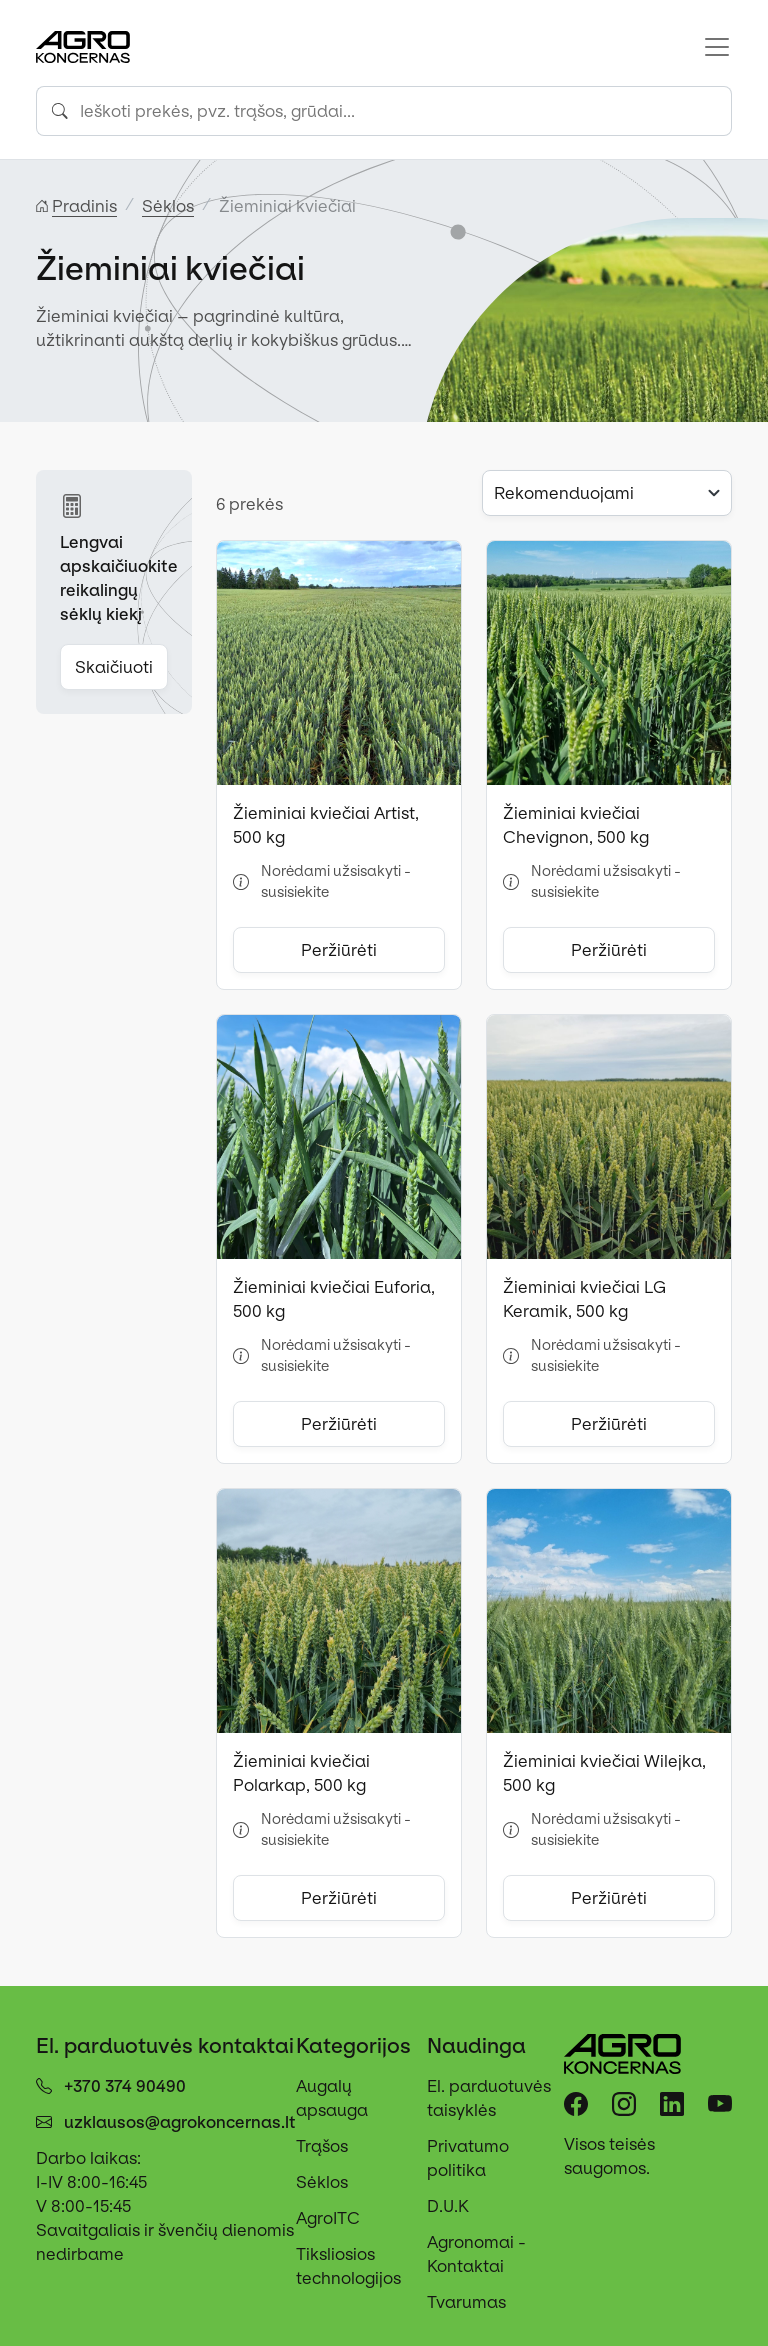 The width and height of the screenshot is (768, 2346). Describe the element at coordinates (125, 2086) in the screenshot. I see `+370 374 90490` at that location.